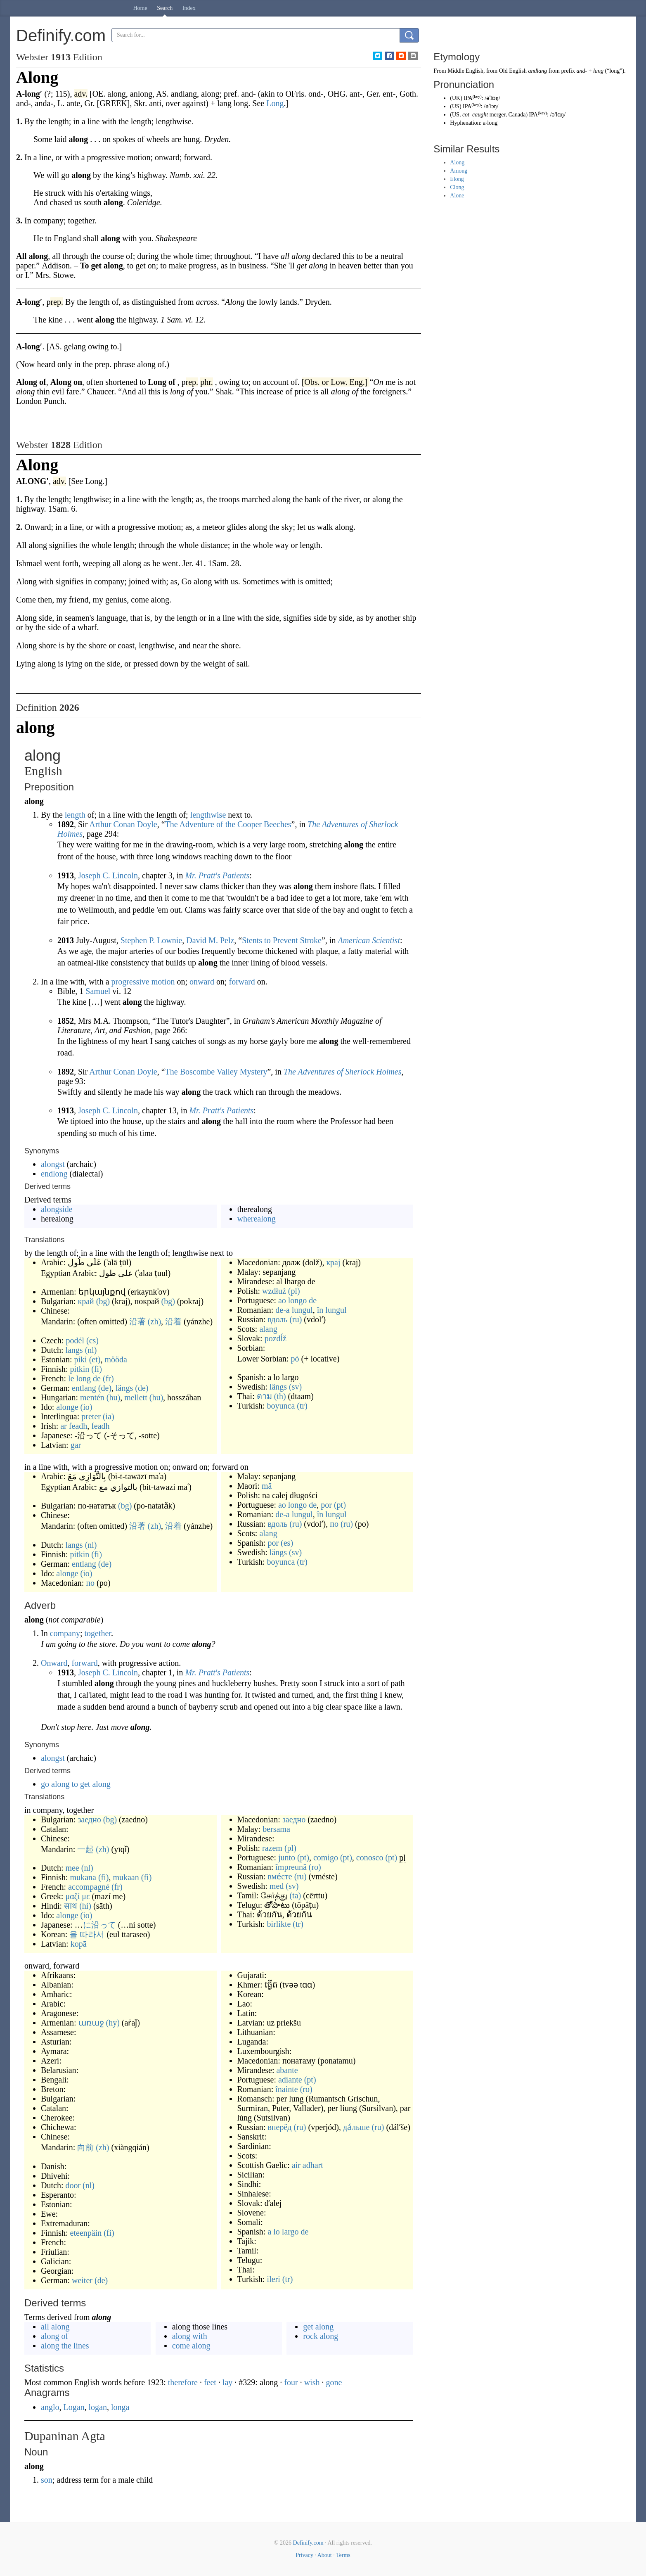 This screenshot has height=2576, width=646. I want to click on med, so click(277, 1885).